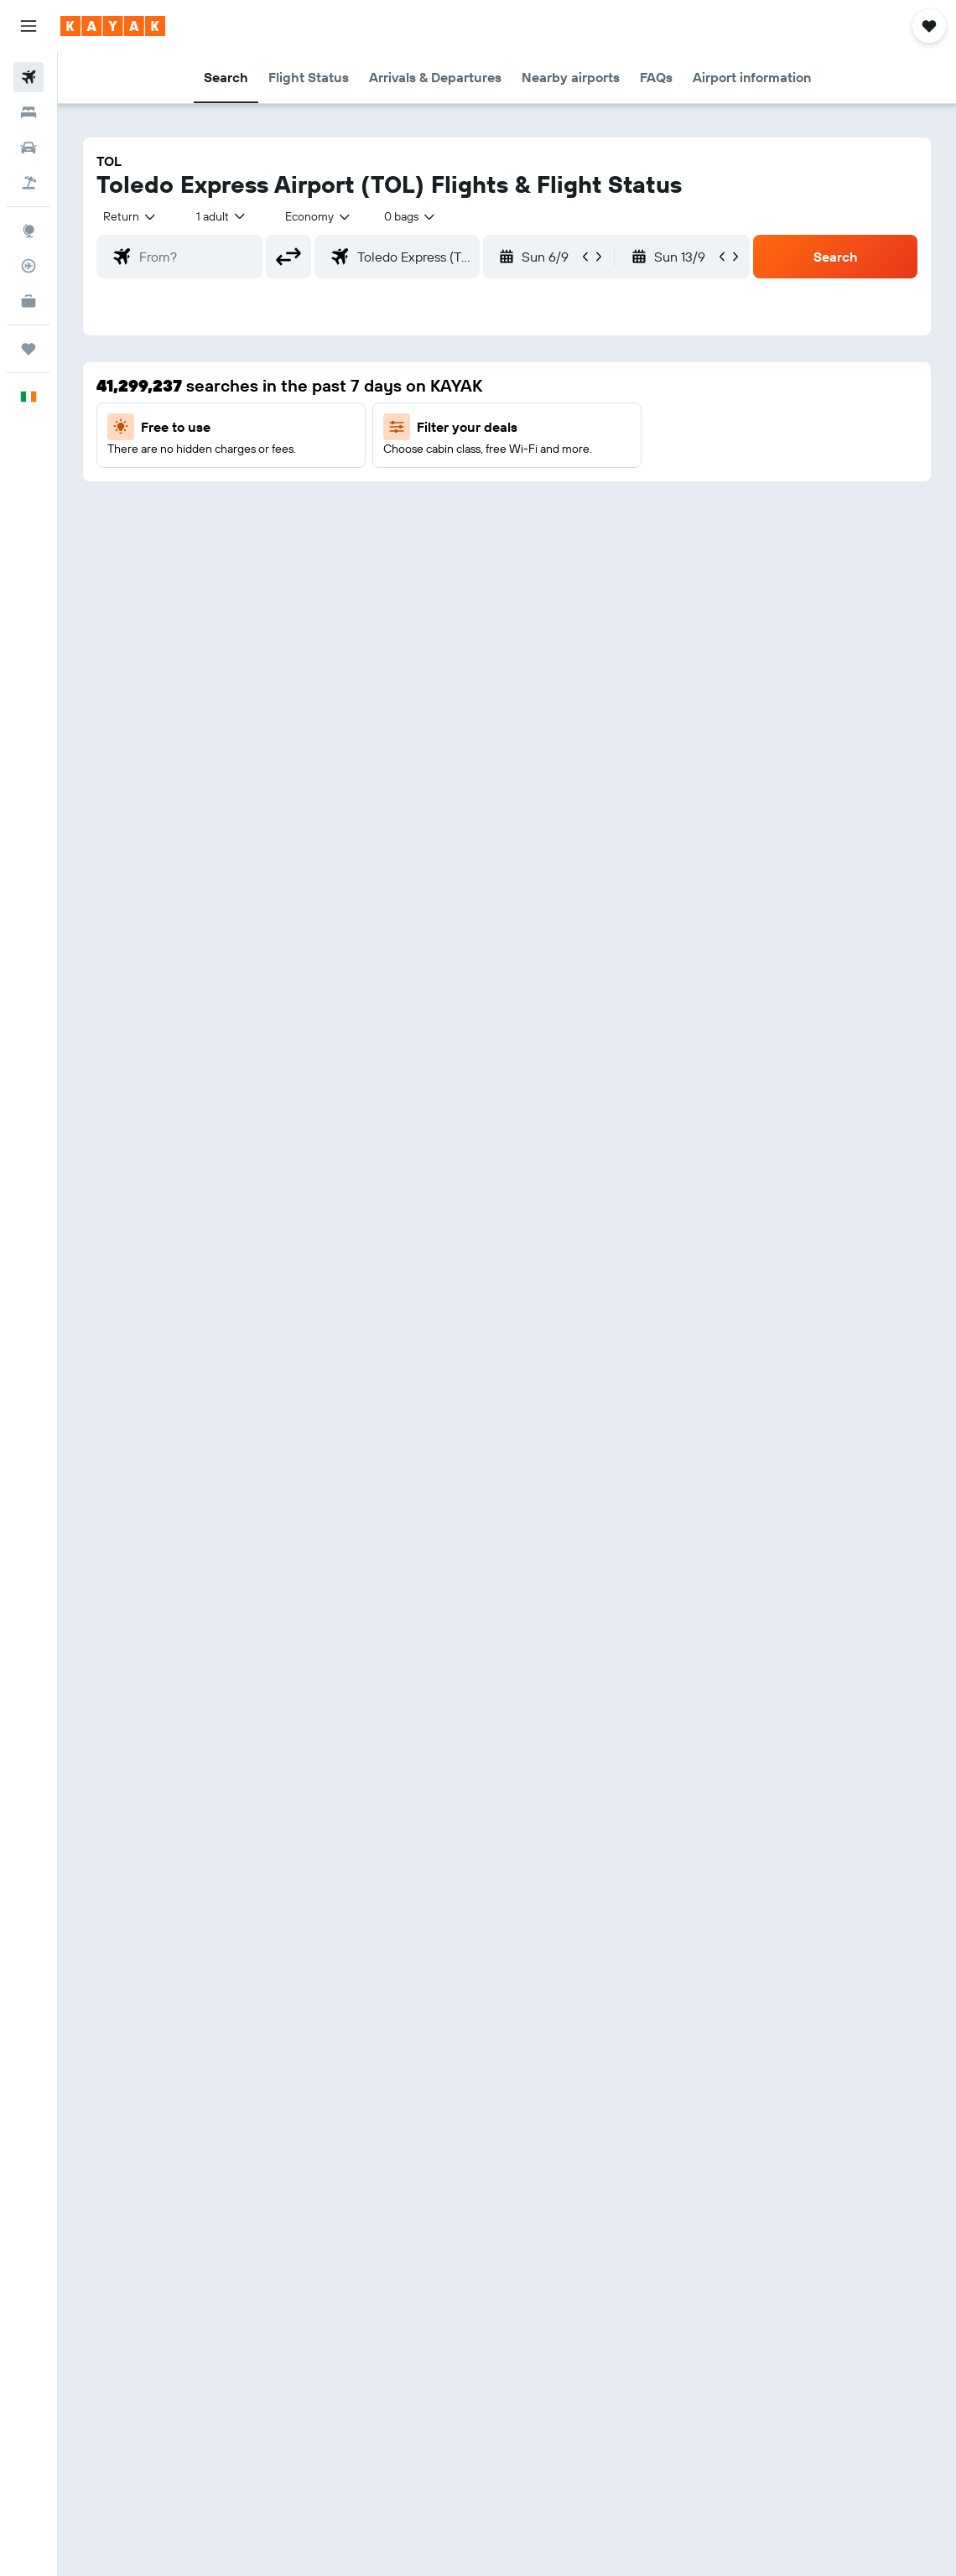 The width and height of the screenshot is (956, 2576). I want to click on [button], so click(28, 26).